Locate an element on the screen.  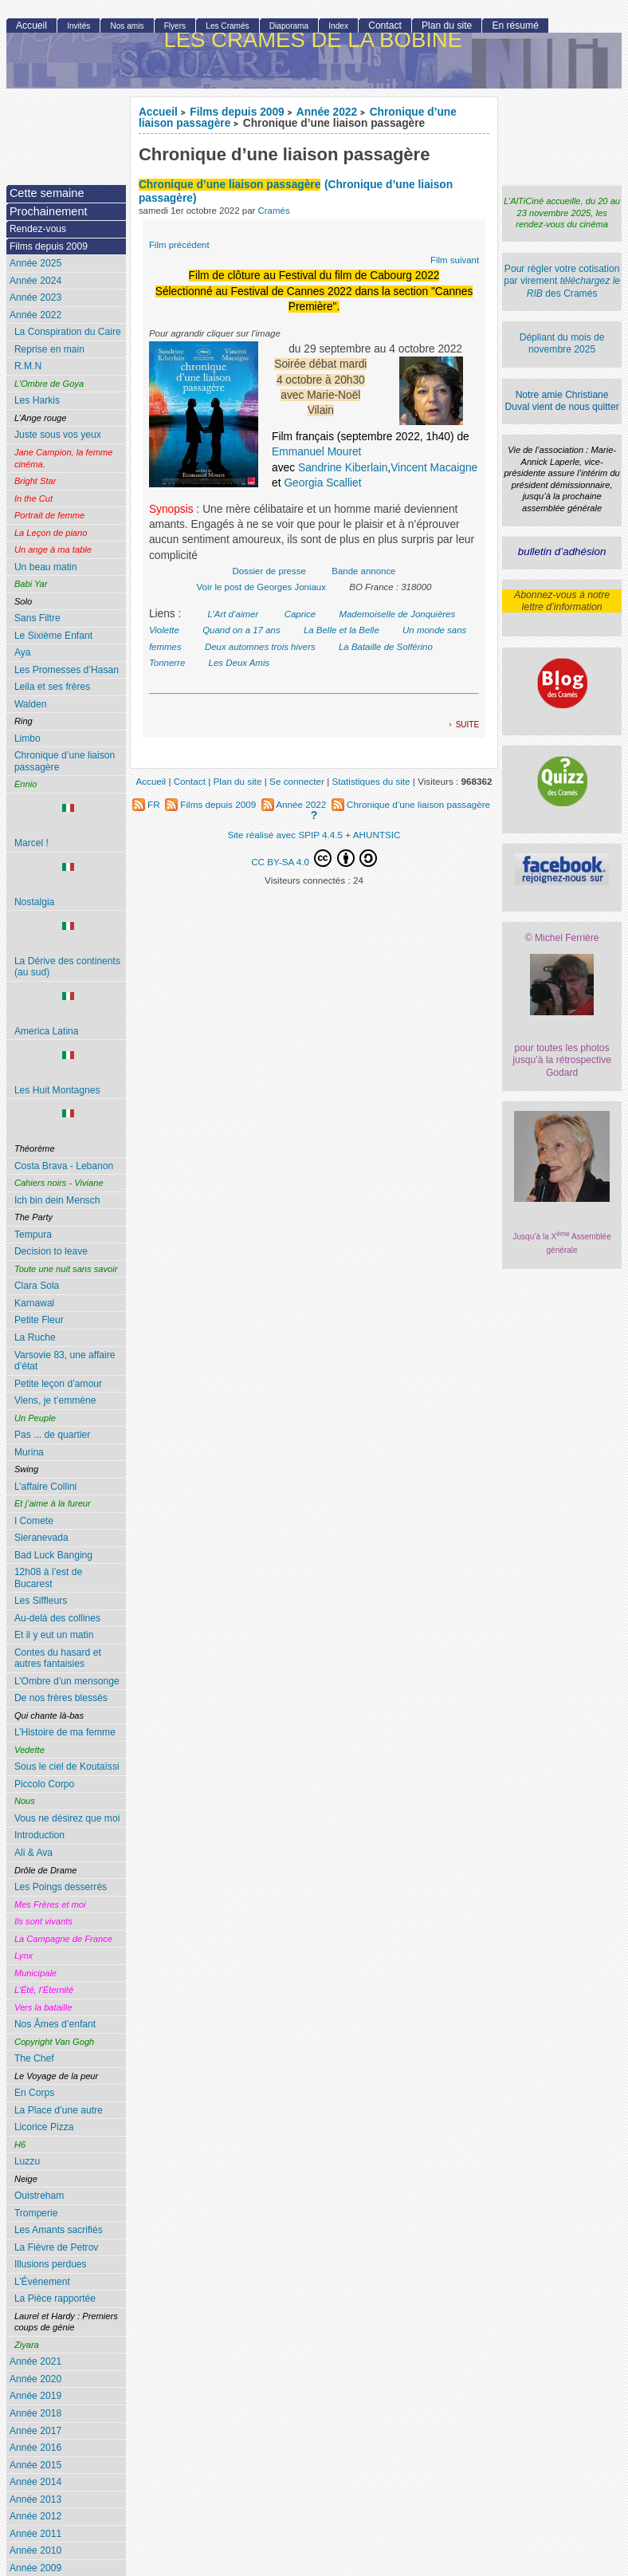
CC BY-SA 4.0 is located at coordinates (314, 858).